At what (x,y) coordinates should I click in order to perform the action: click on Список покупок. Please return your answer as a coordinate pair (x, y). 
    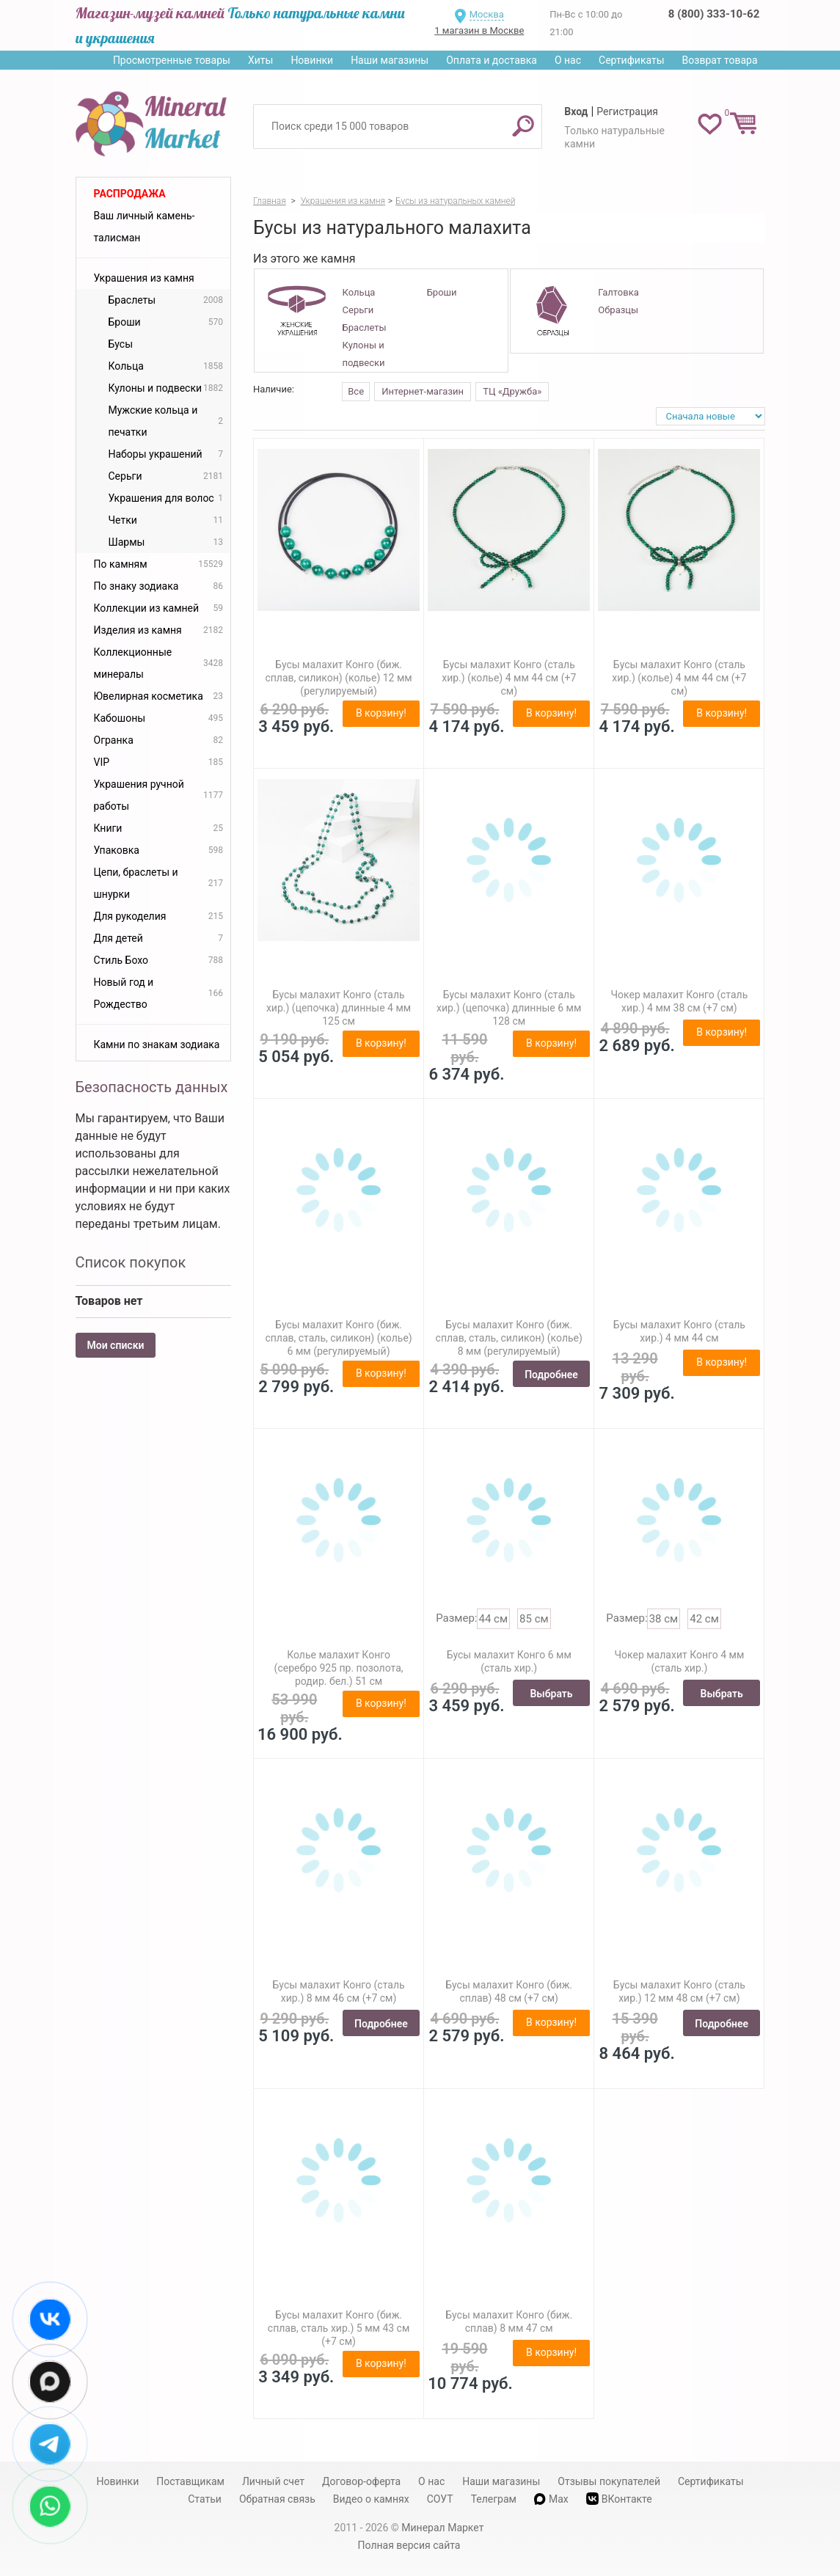
    Looking at the image, I should click on (131, 1262).